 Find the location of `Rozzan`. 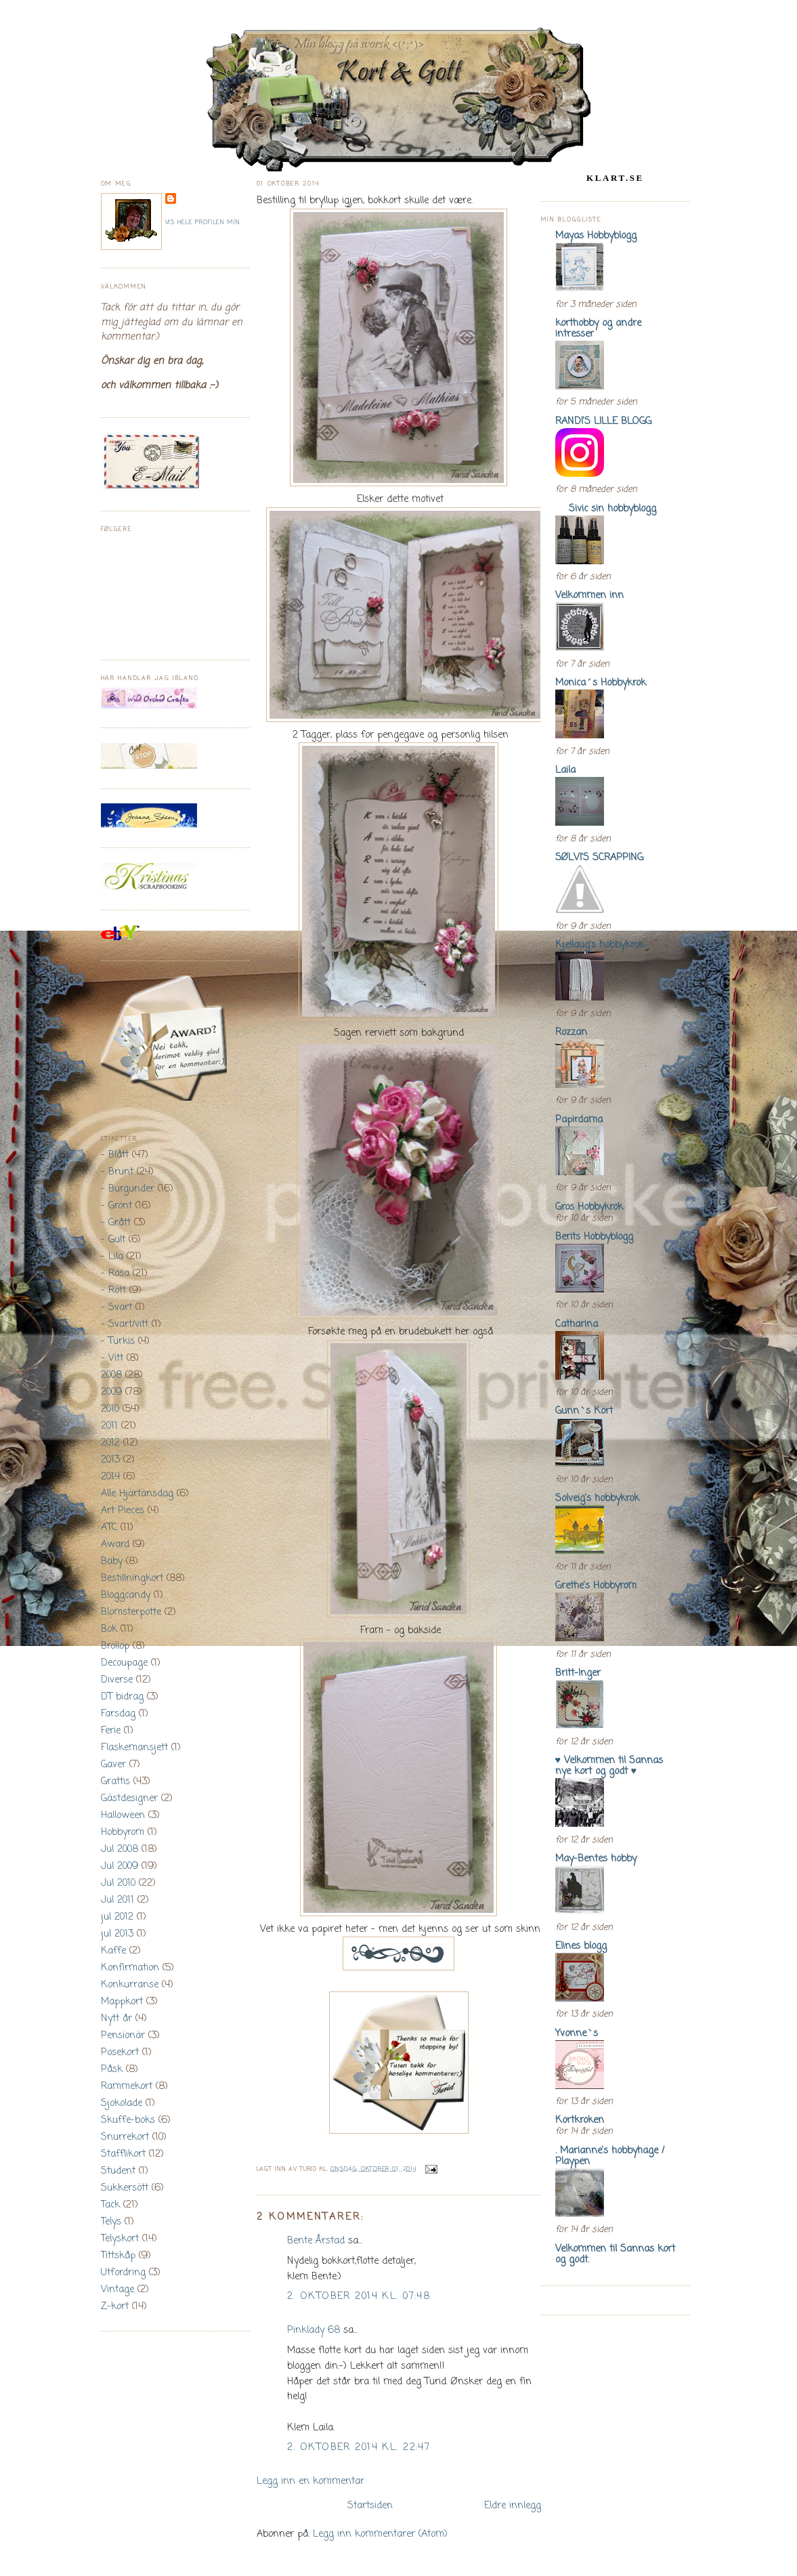

Rozzan is located at coordinates (571, 1032).